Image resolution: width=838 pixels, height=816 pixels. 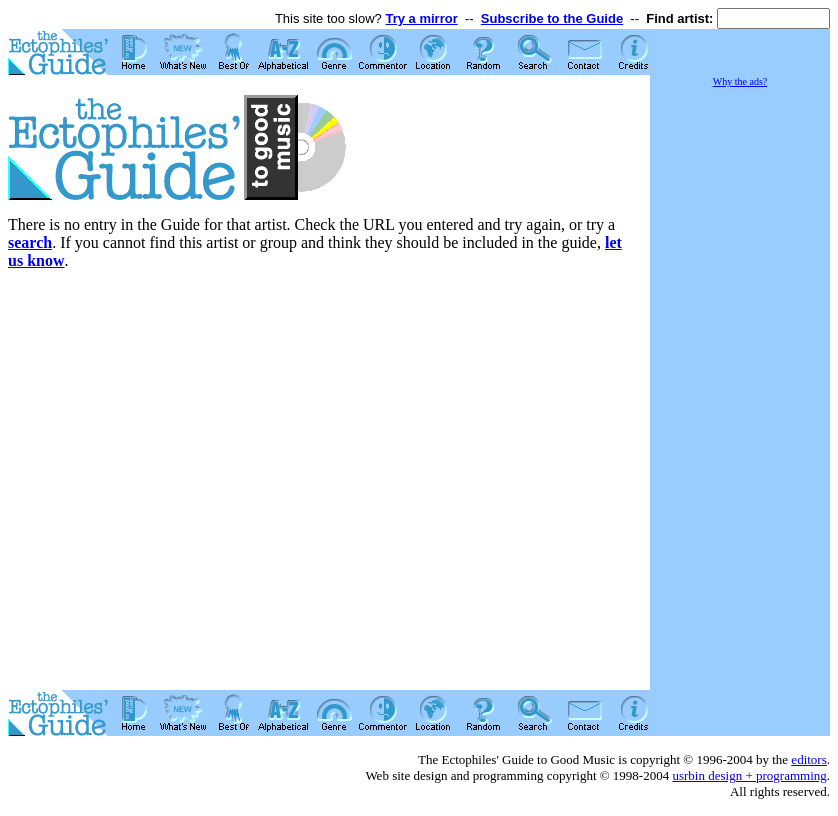 What do you see at coordinates (740, 390) in the screenshot?
I see `[Advertisement]` at bounding box center [740, 390].